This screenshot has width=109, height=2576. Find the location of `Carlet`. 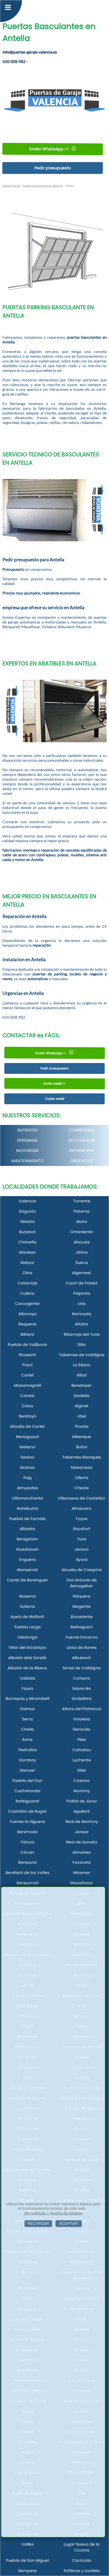

Carlet is located at coordinates (27, 1375).